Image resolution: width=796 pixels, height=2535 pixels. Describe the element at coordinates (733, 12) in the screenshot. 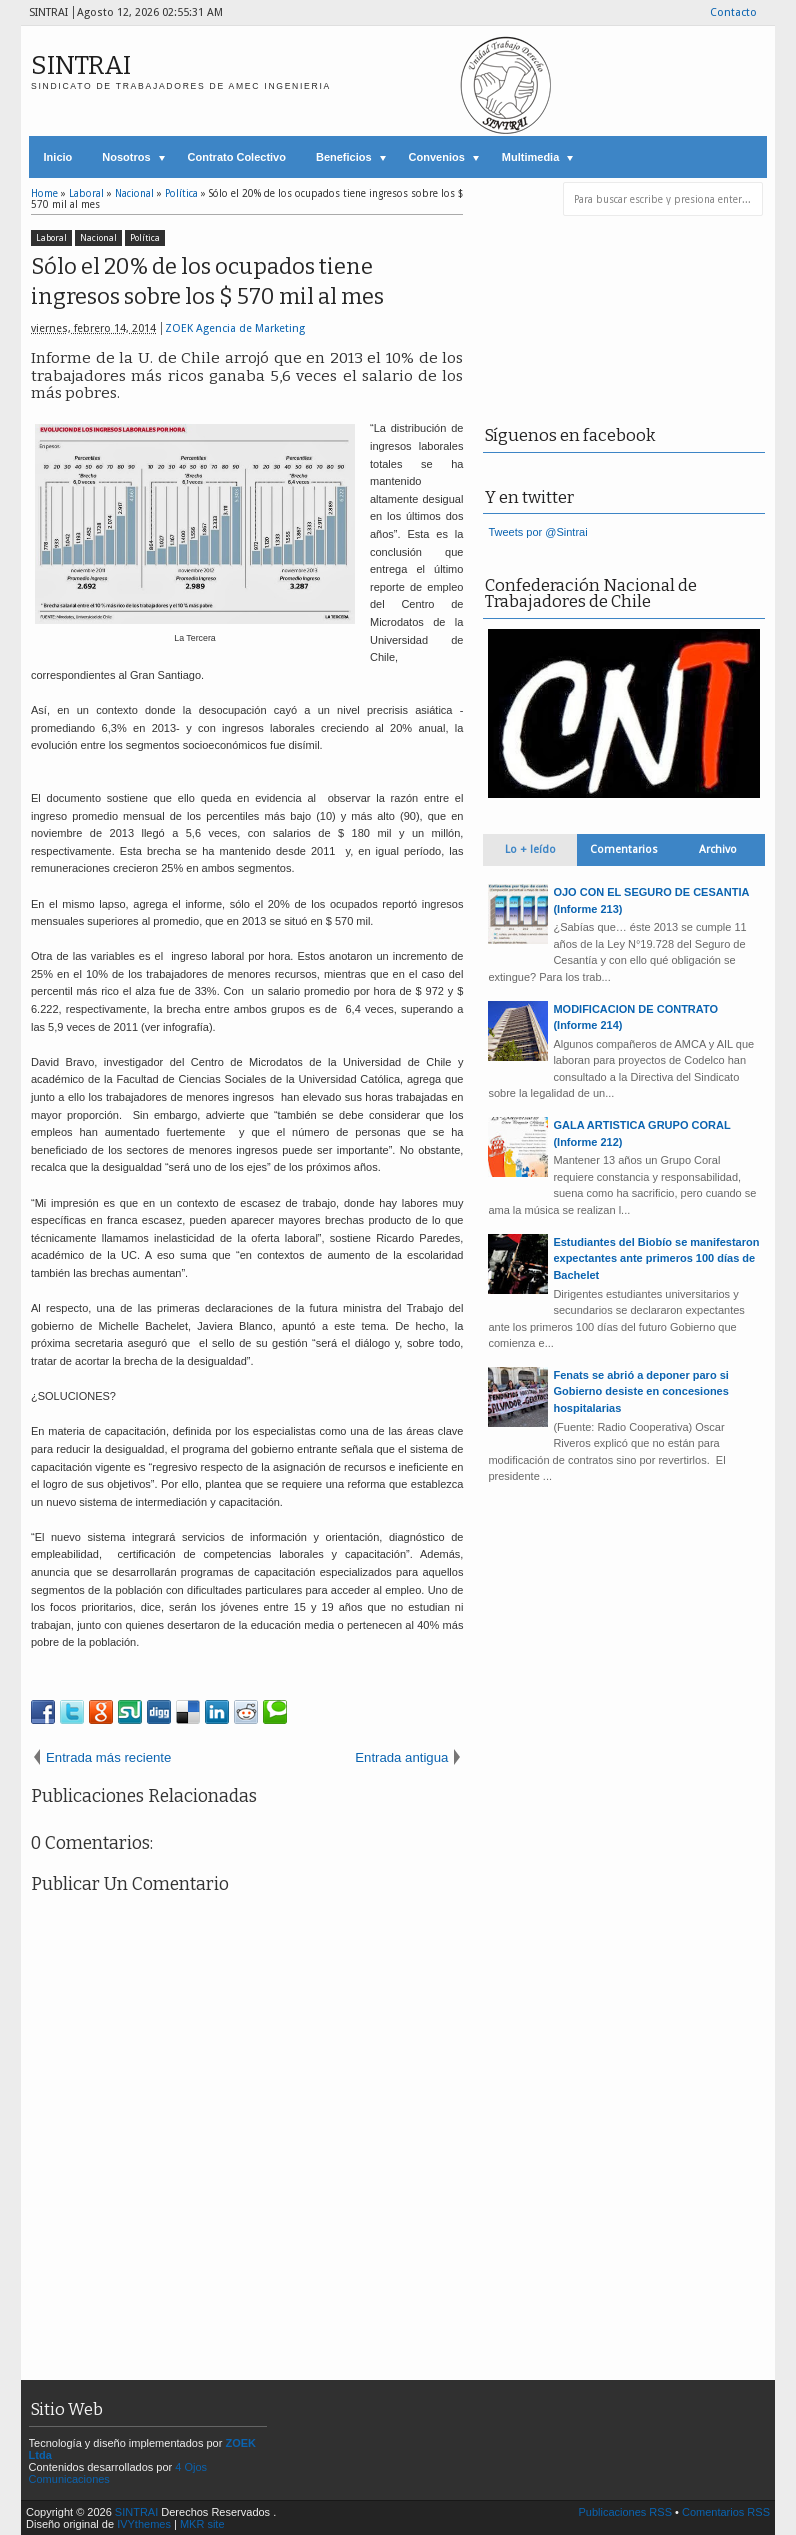

I see `Contacto` at that location.